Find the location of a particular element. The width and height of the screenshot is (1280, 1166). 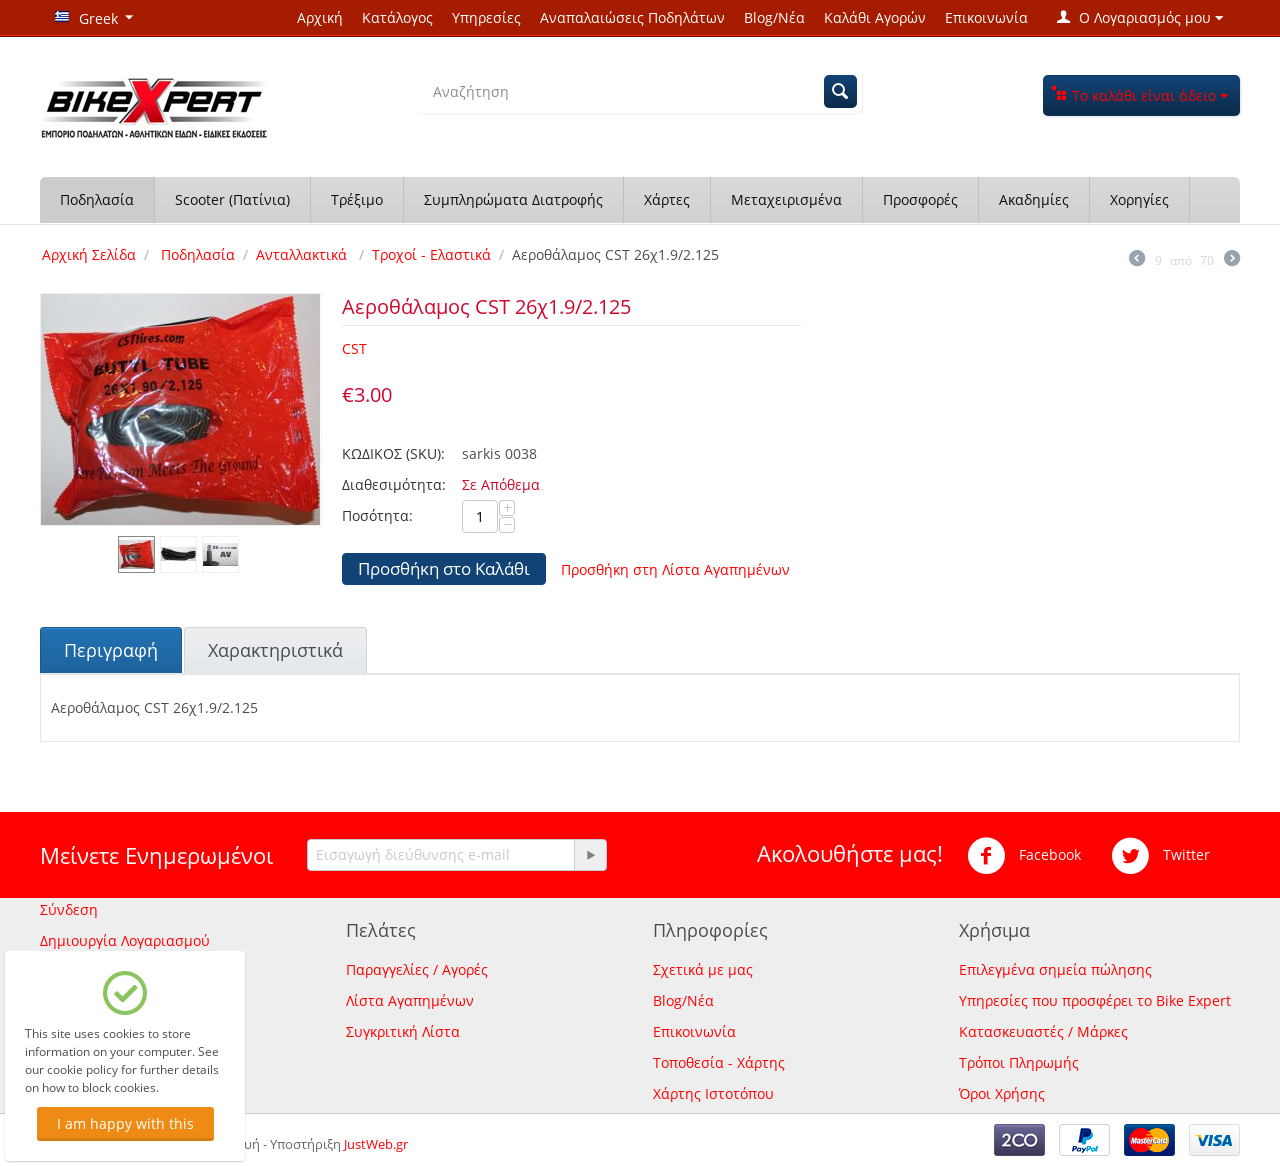

I am happy with this is located at coordinates (125, 1123).